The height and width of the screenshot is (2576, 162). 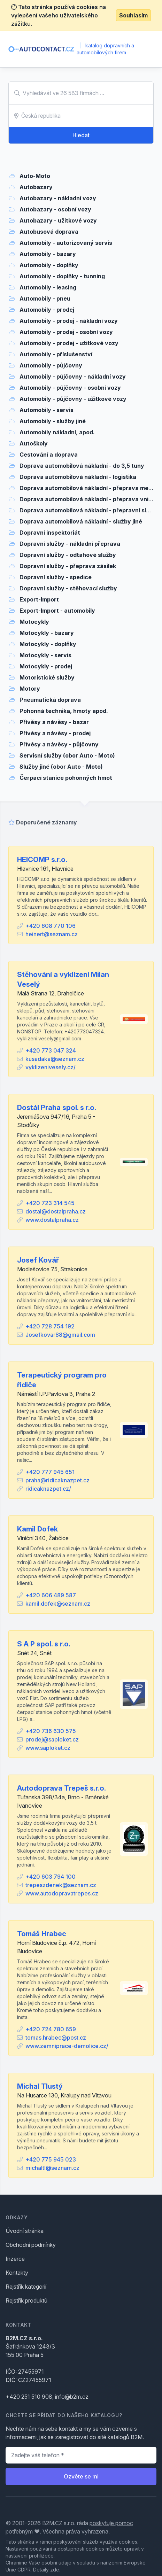 I want to click on +420 777 945 651, so click(x=50, y=1471).